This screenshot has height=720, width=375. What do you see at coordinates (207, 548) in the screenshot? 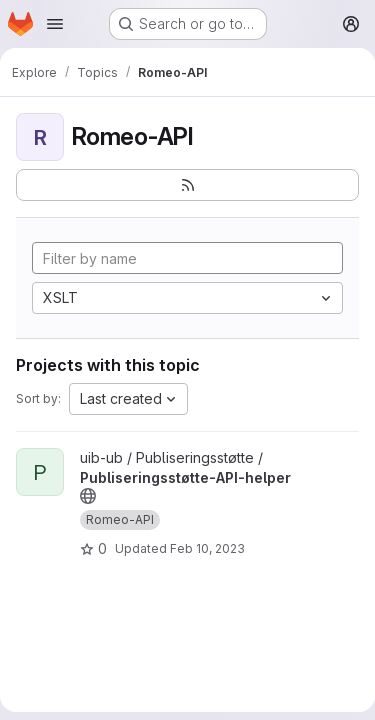
I see `Feb 10, 2023 [Feb 10, 2023 9:47am]` at bounding box center [207, 548].